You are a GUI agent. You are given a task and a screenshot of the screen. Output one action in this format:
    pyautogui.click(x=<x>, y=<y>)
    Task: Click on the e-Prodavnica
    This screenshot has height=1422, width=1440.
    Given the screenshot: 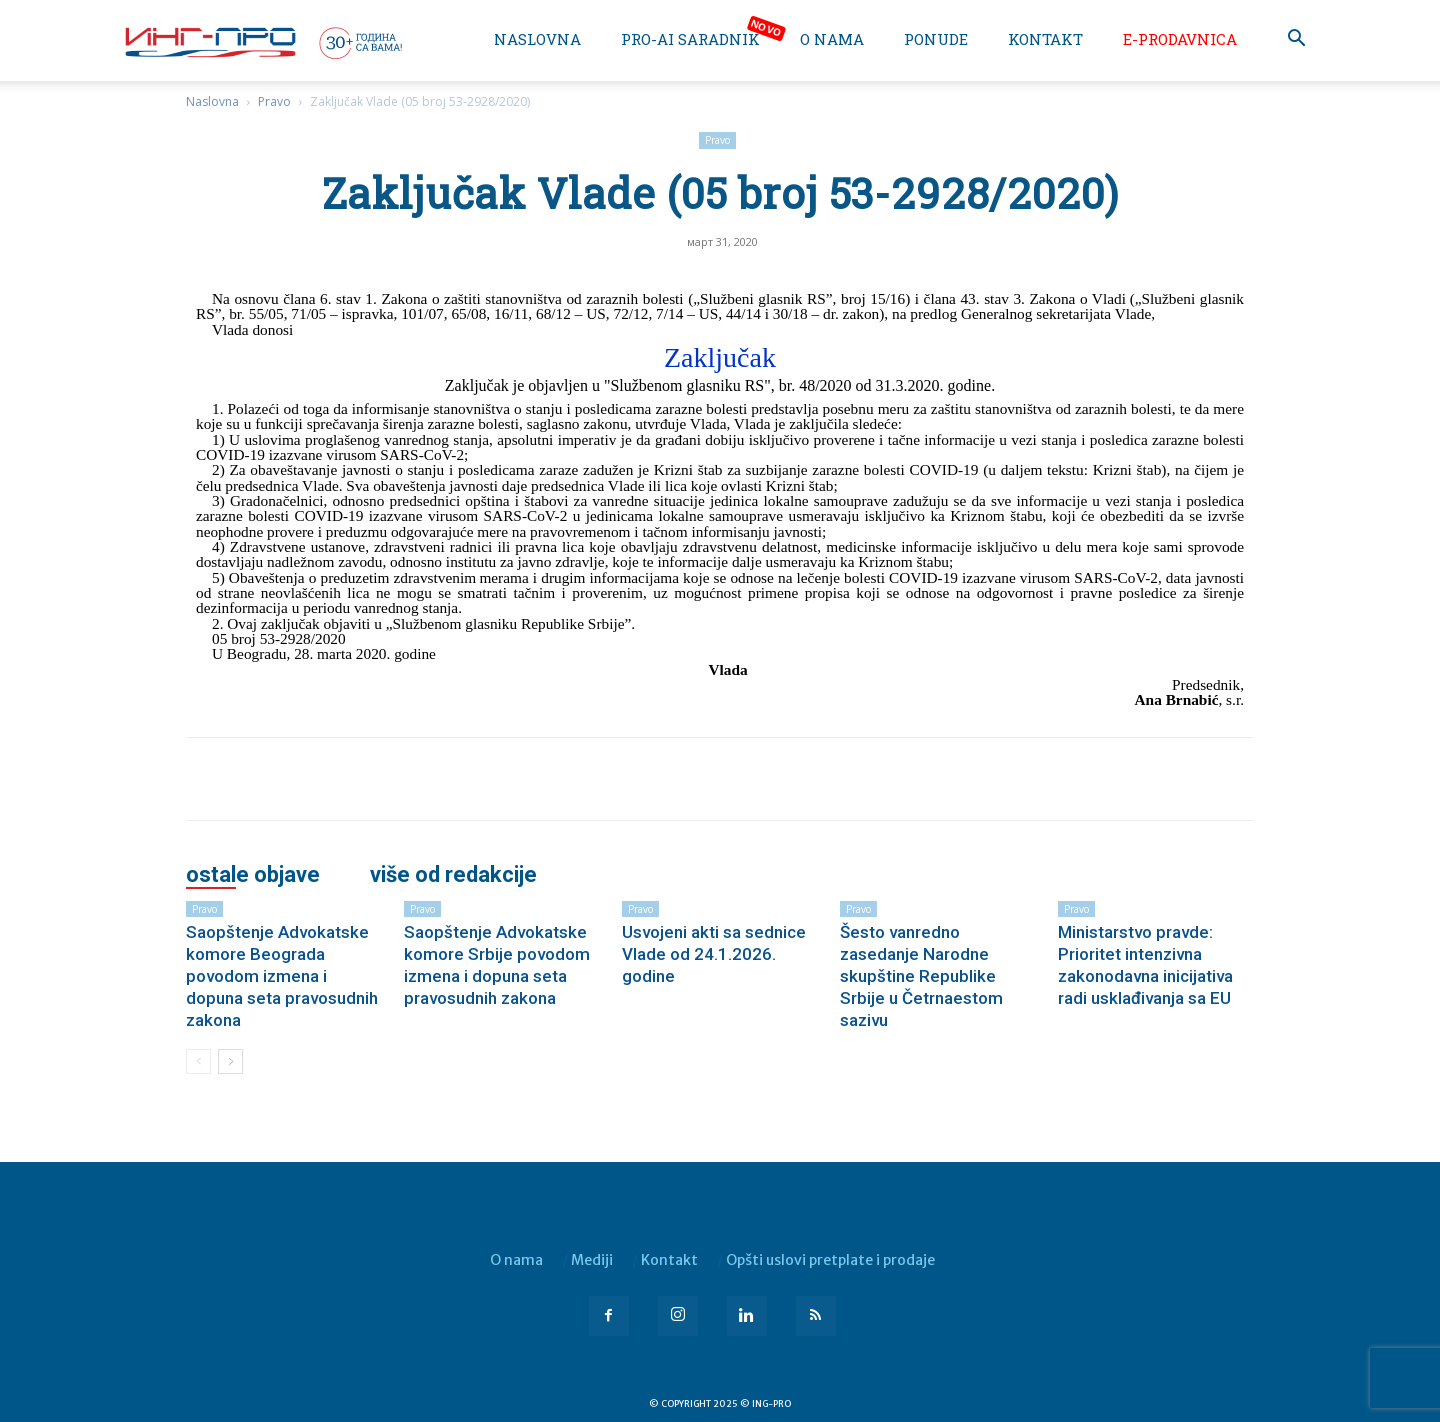 What is the action you would take?
    pyautogui.click(x=1180, y=39)
    